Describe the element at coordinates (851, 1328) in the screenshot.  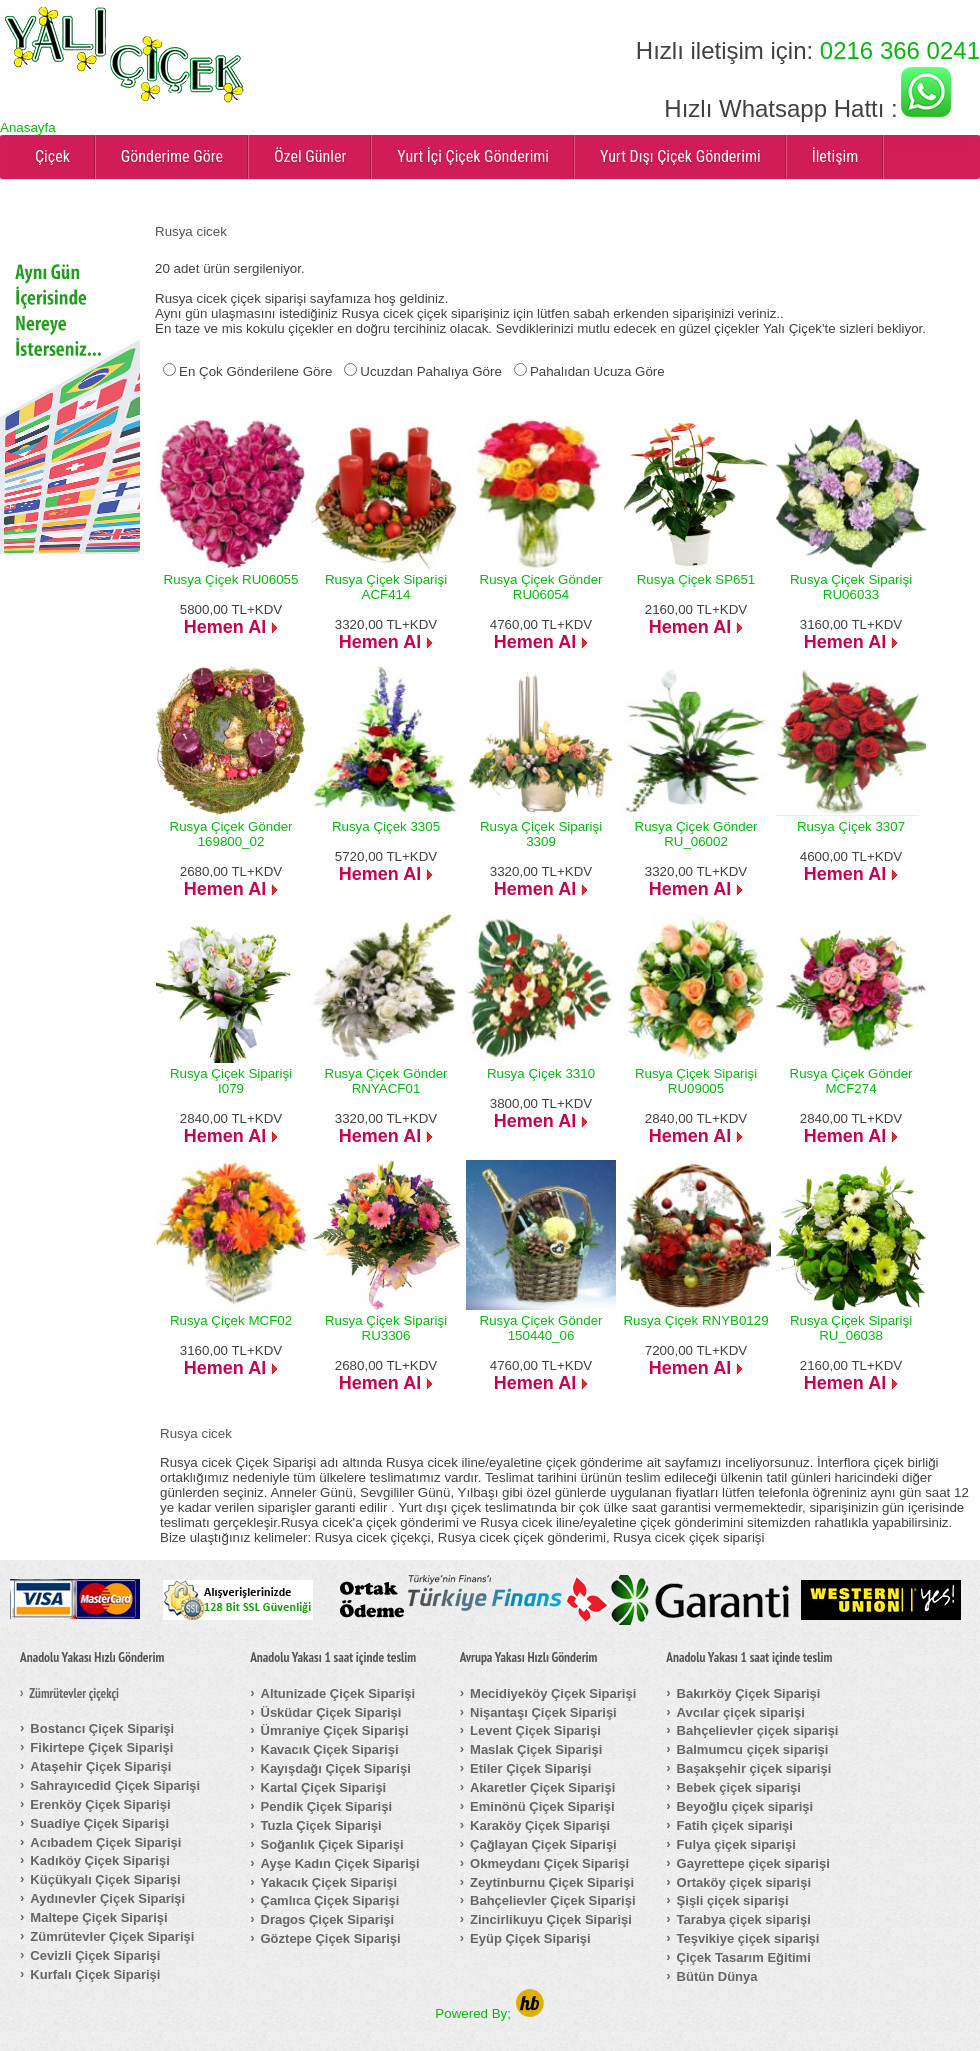
I see `Rusya Çiçek Siparişi RU_06038` at that location.